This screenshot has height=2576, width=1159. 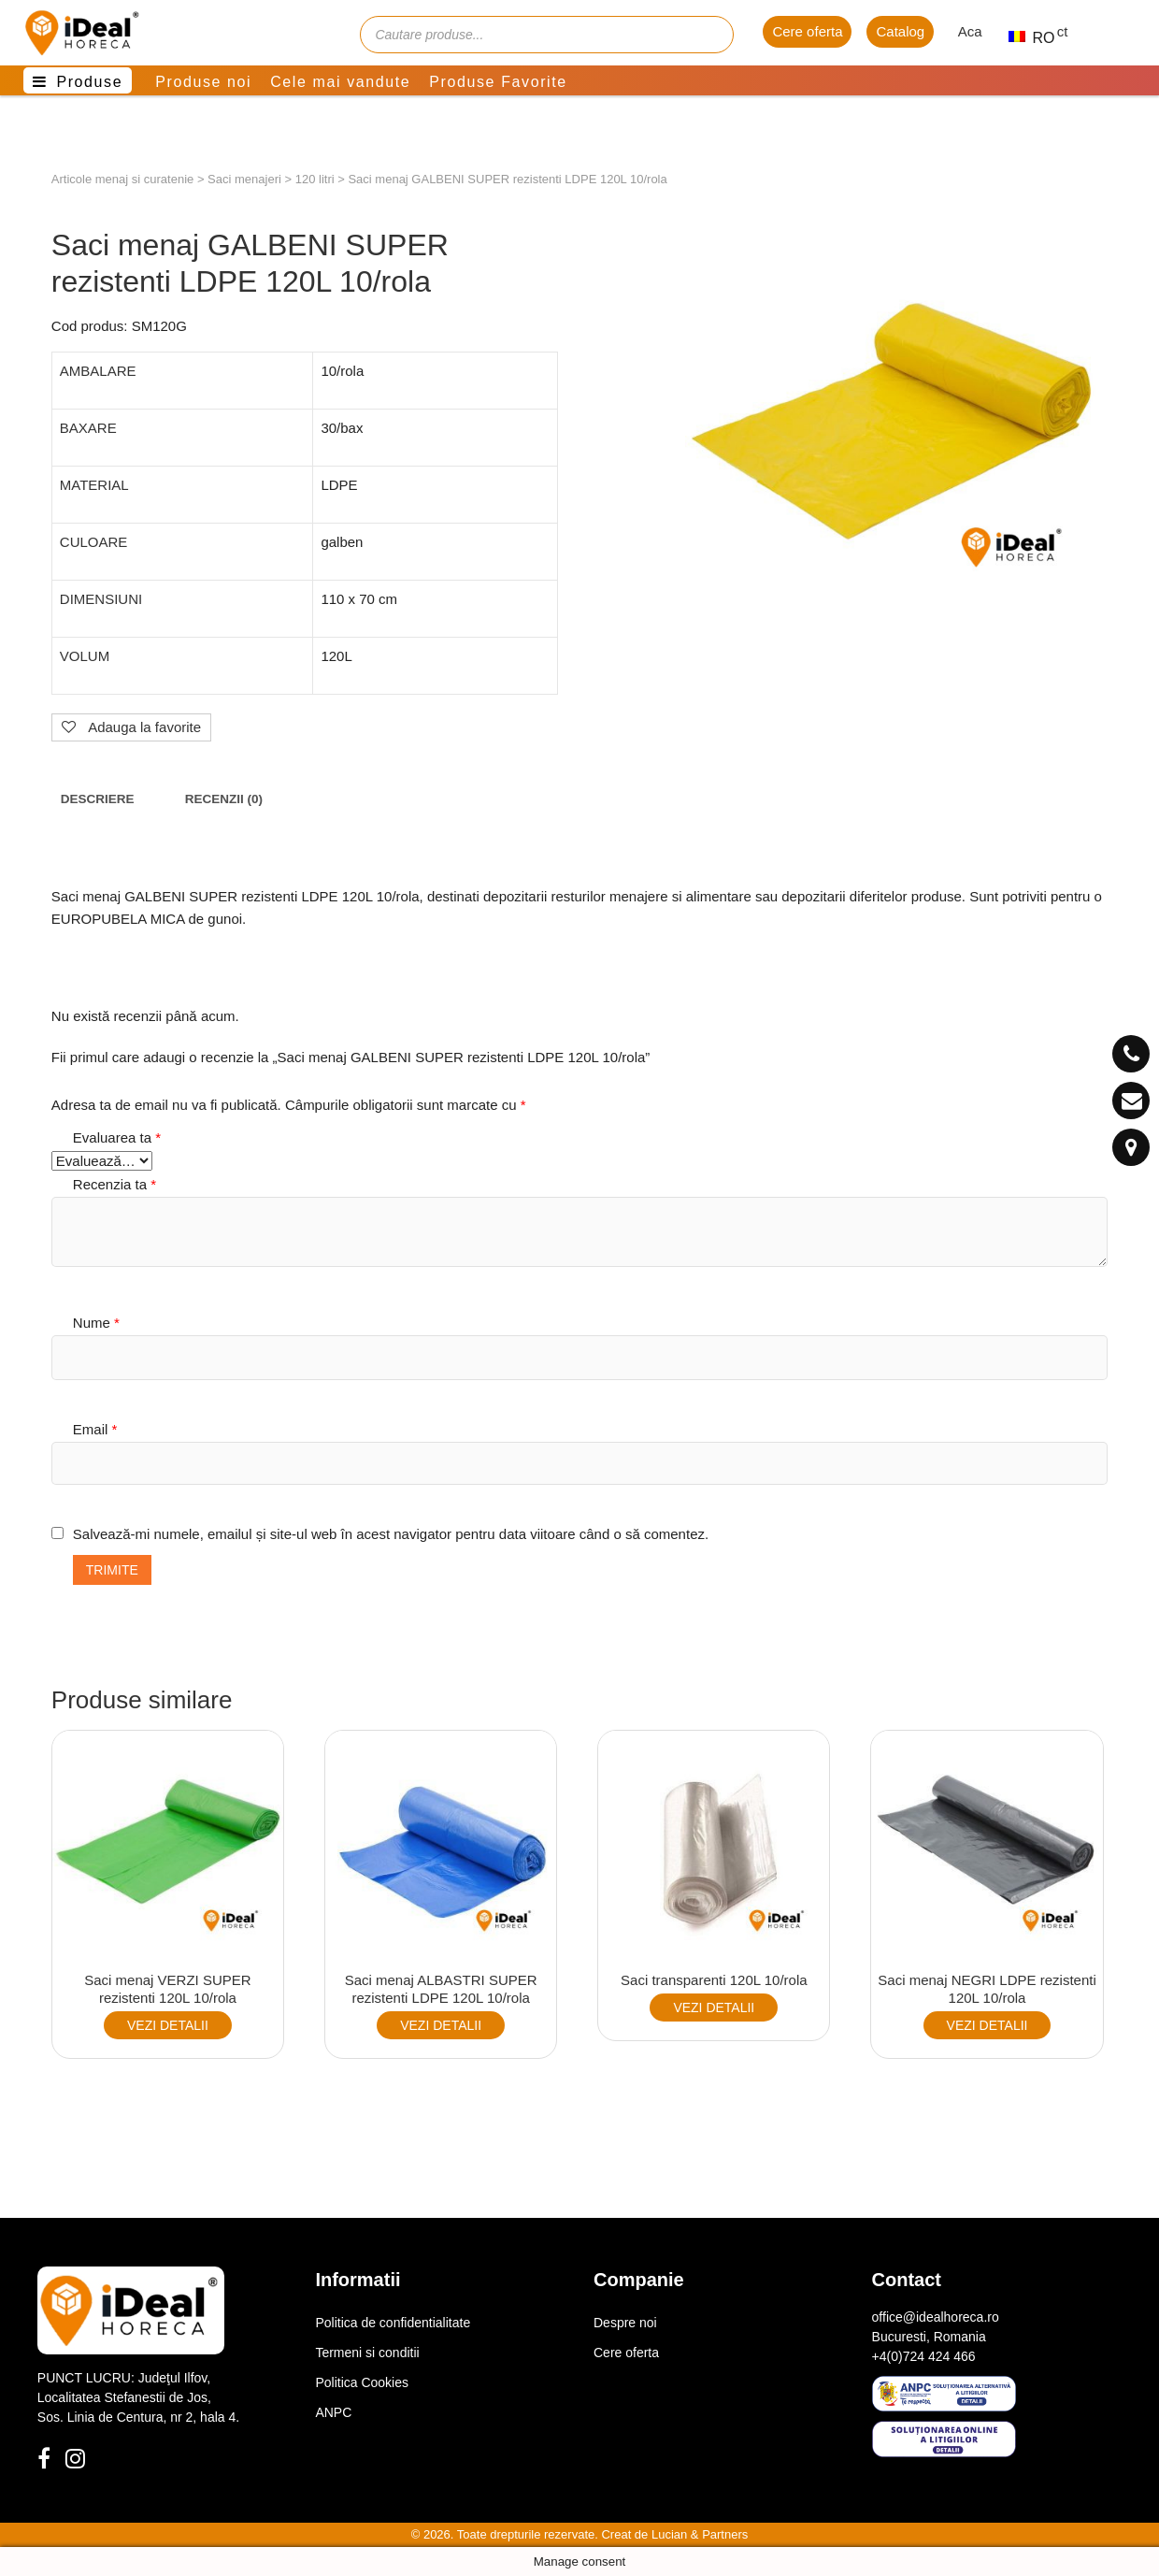 I want to click on Cele mai vandute, so click(x=340, y=82).